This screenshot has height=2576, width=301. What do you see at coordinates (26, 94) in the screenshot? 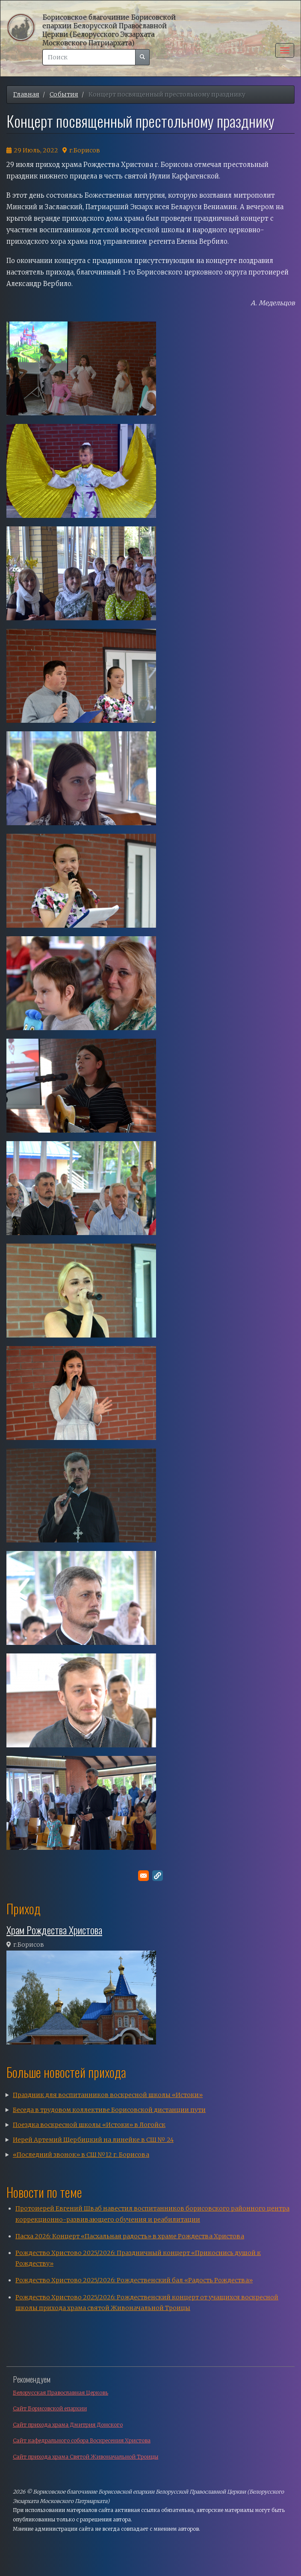
I see `Главная` at bounding box center [26, 94].